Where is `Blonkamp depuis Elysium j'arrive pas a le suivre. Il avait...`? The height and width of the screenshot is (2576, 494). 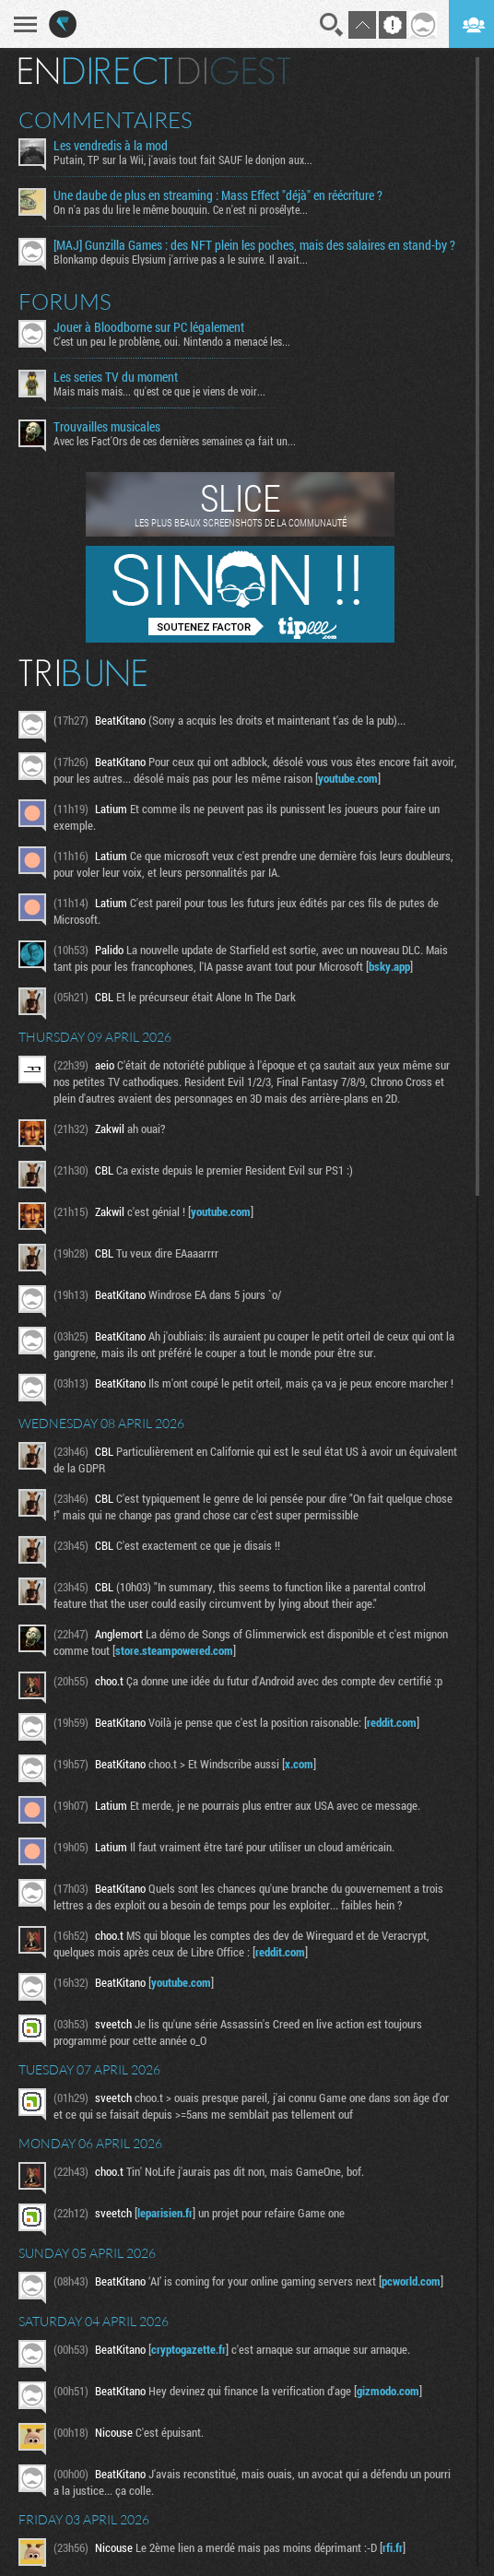 Blonkamp depuis Elysium j'arrive pas a le suivre. Il avait... is located at coordinates (180, 259).